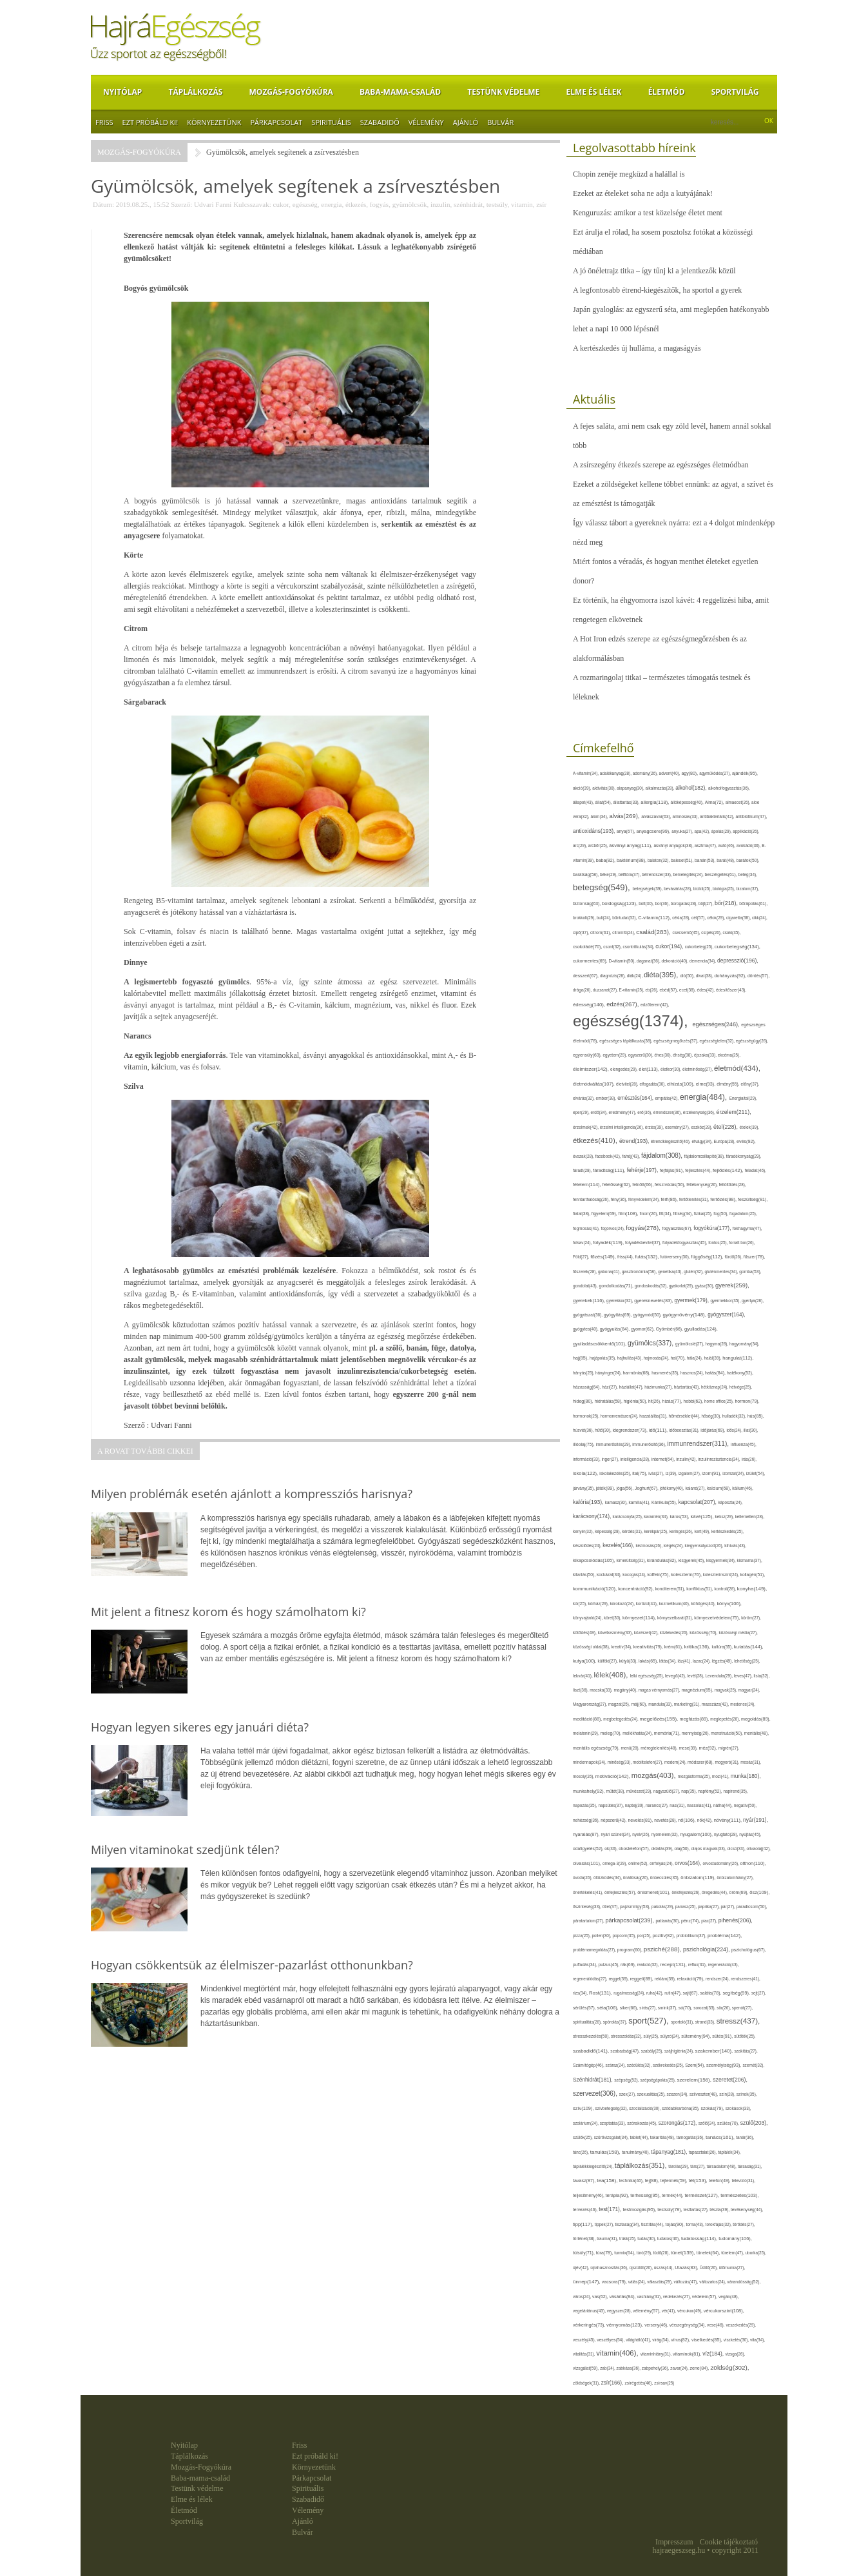  Describe the element at coordinates (276, 122) in the screenshot. I see `Párkapcsolat` at that location.